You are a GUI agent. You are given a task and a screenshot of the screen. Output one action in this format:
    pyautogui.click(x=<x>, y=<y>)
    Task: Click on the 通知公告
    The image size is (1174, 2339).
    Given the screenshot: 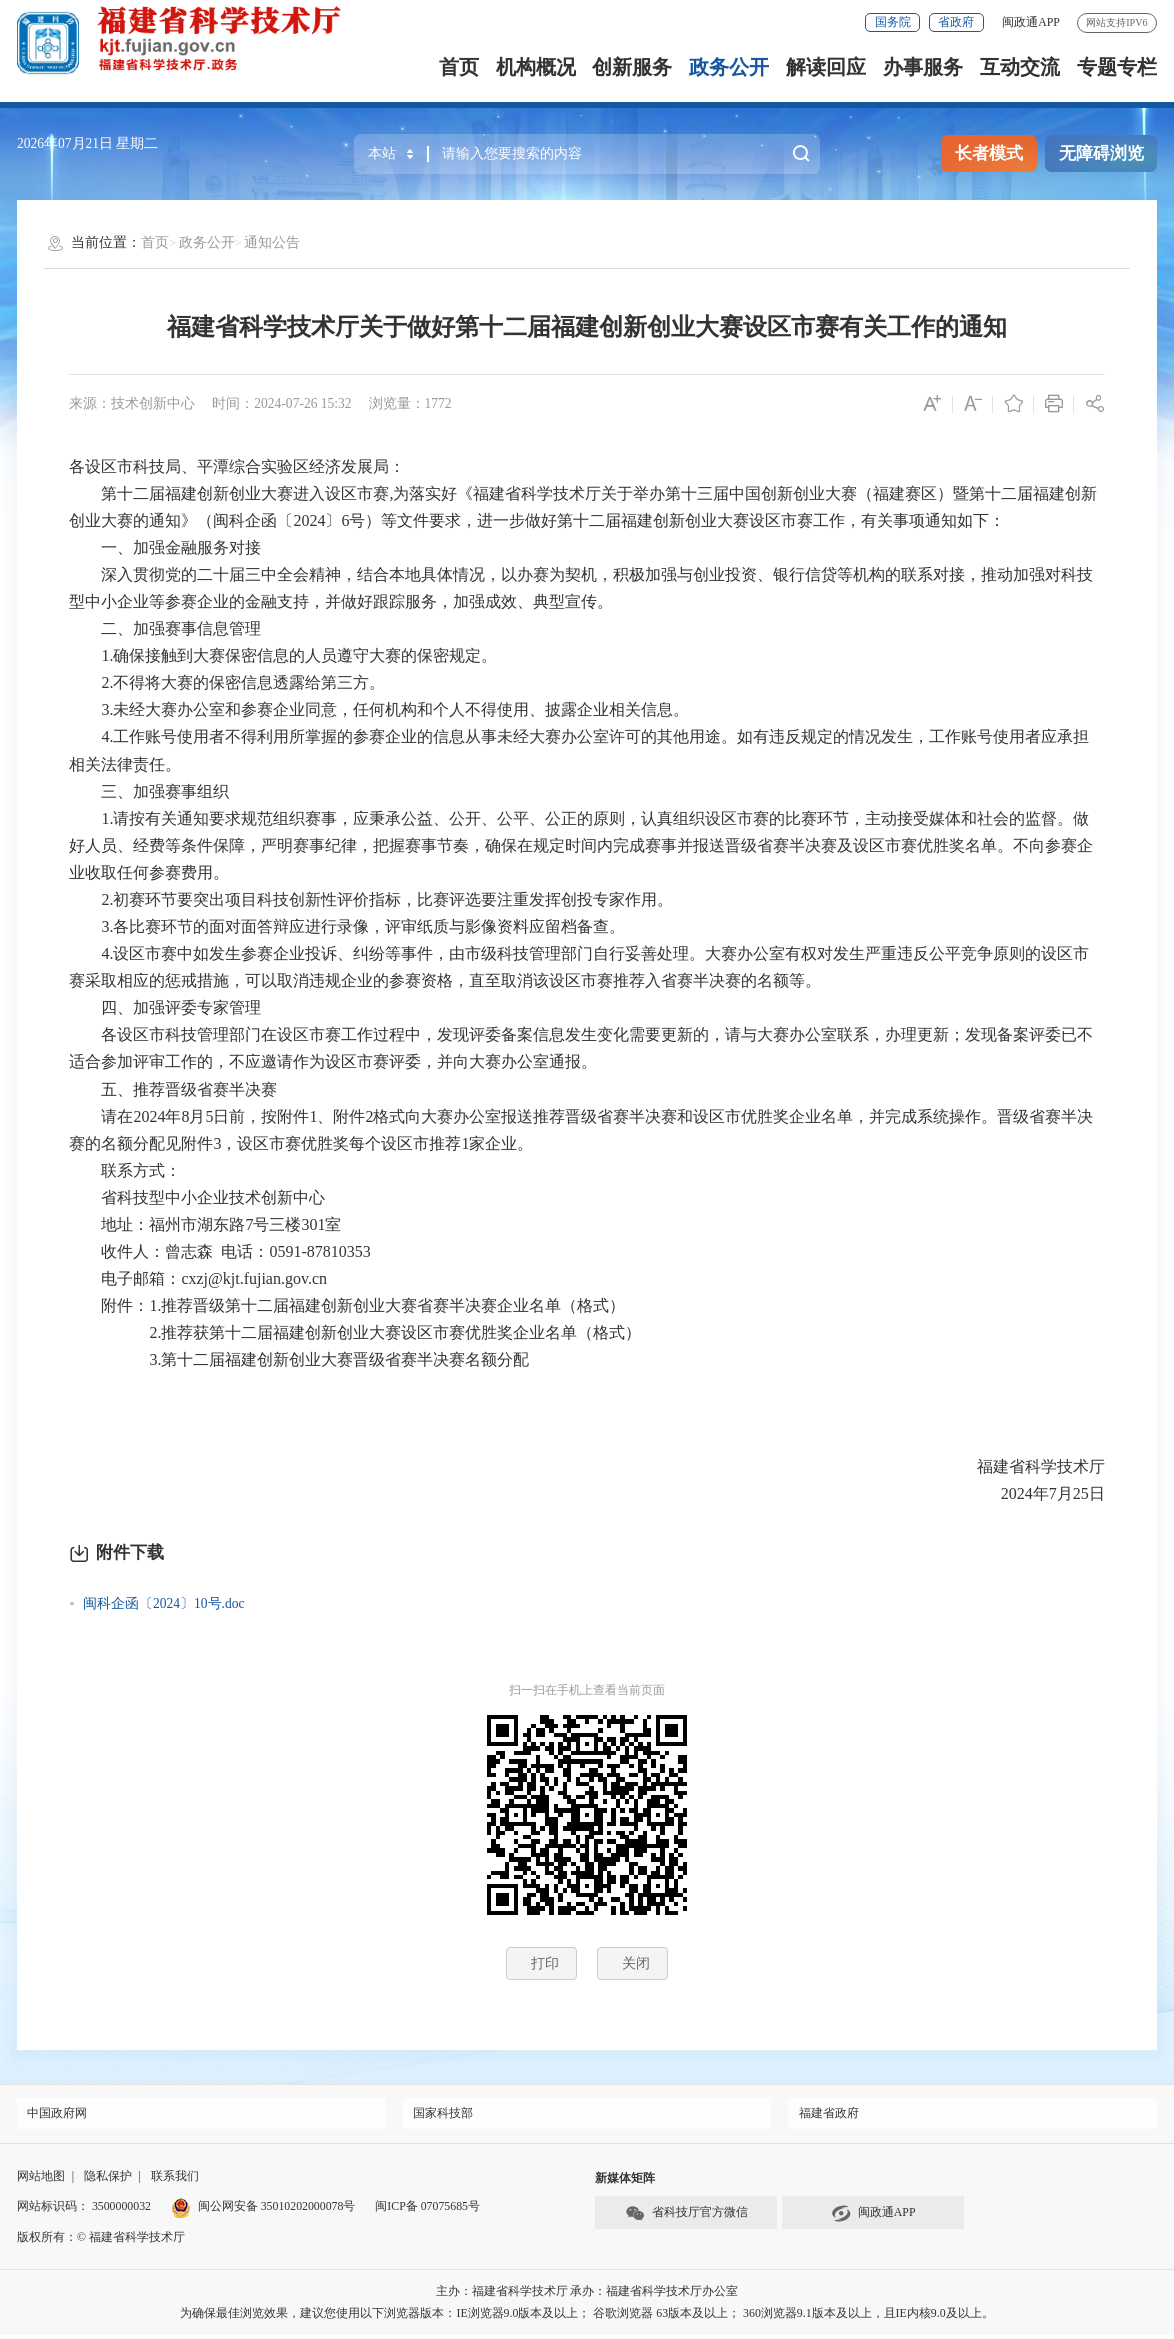 What is the action you would take?
    pyautogui.click(x=272, y=242)
    